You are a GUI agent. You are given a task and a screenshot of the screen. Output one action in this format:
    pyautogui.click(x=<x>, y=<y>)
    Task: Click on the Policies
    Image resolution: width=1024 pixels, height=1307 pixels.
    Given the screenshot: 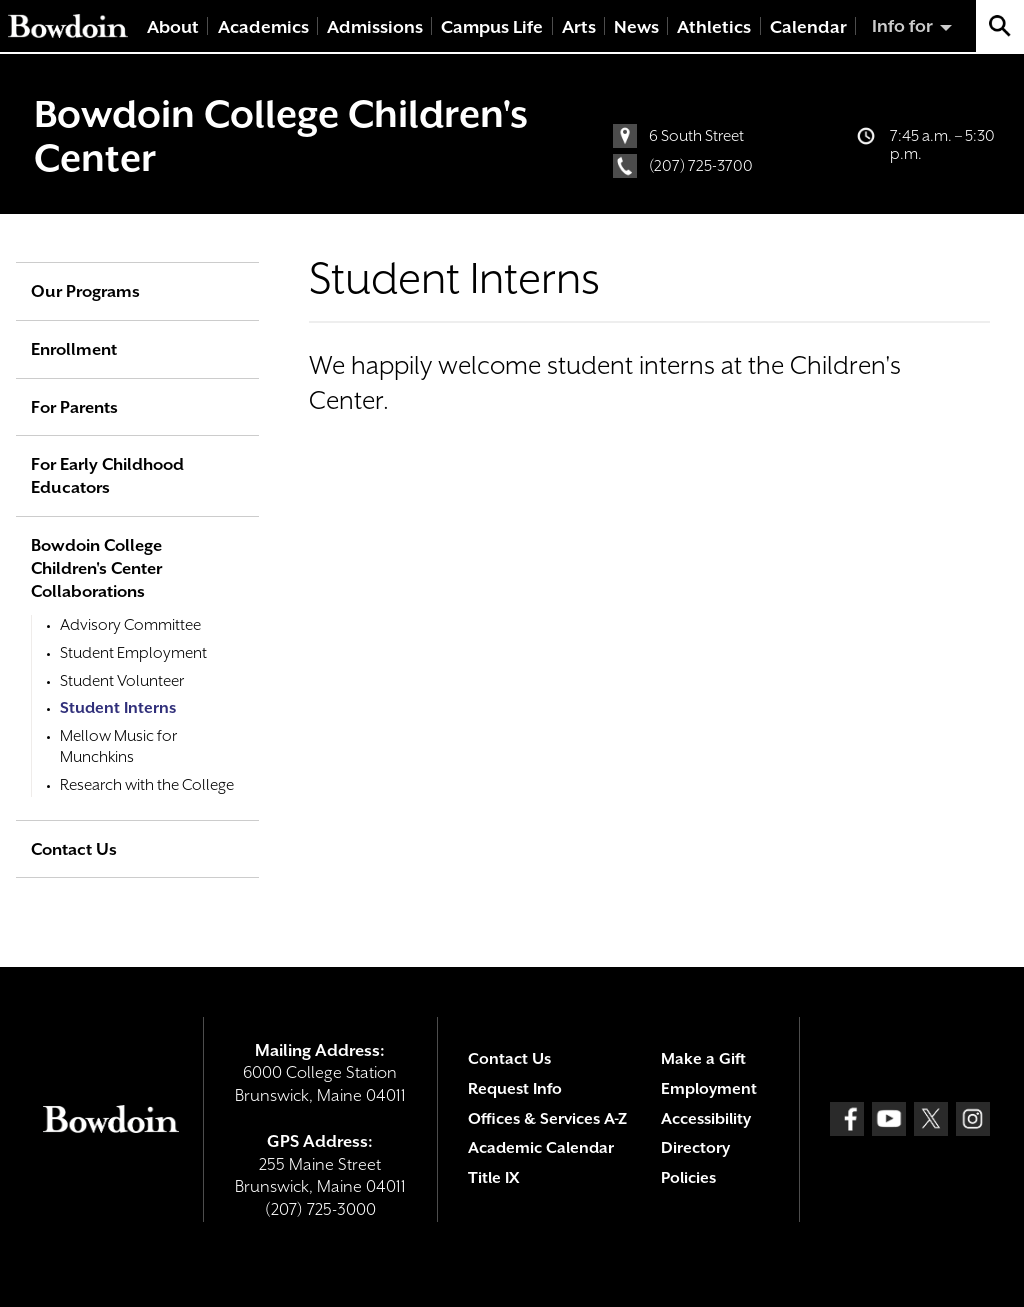 What is the action you would take?
    pyautogui.click(x=688, y=1178)
    